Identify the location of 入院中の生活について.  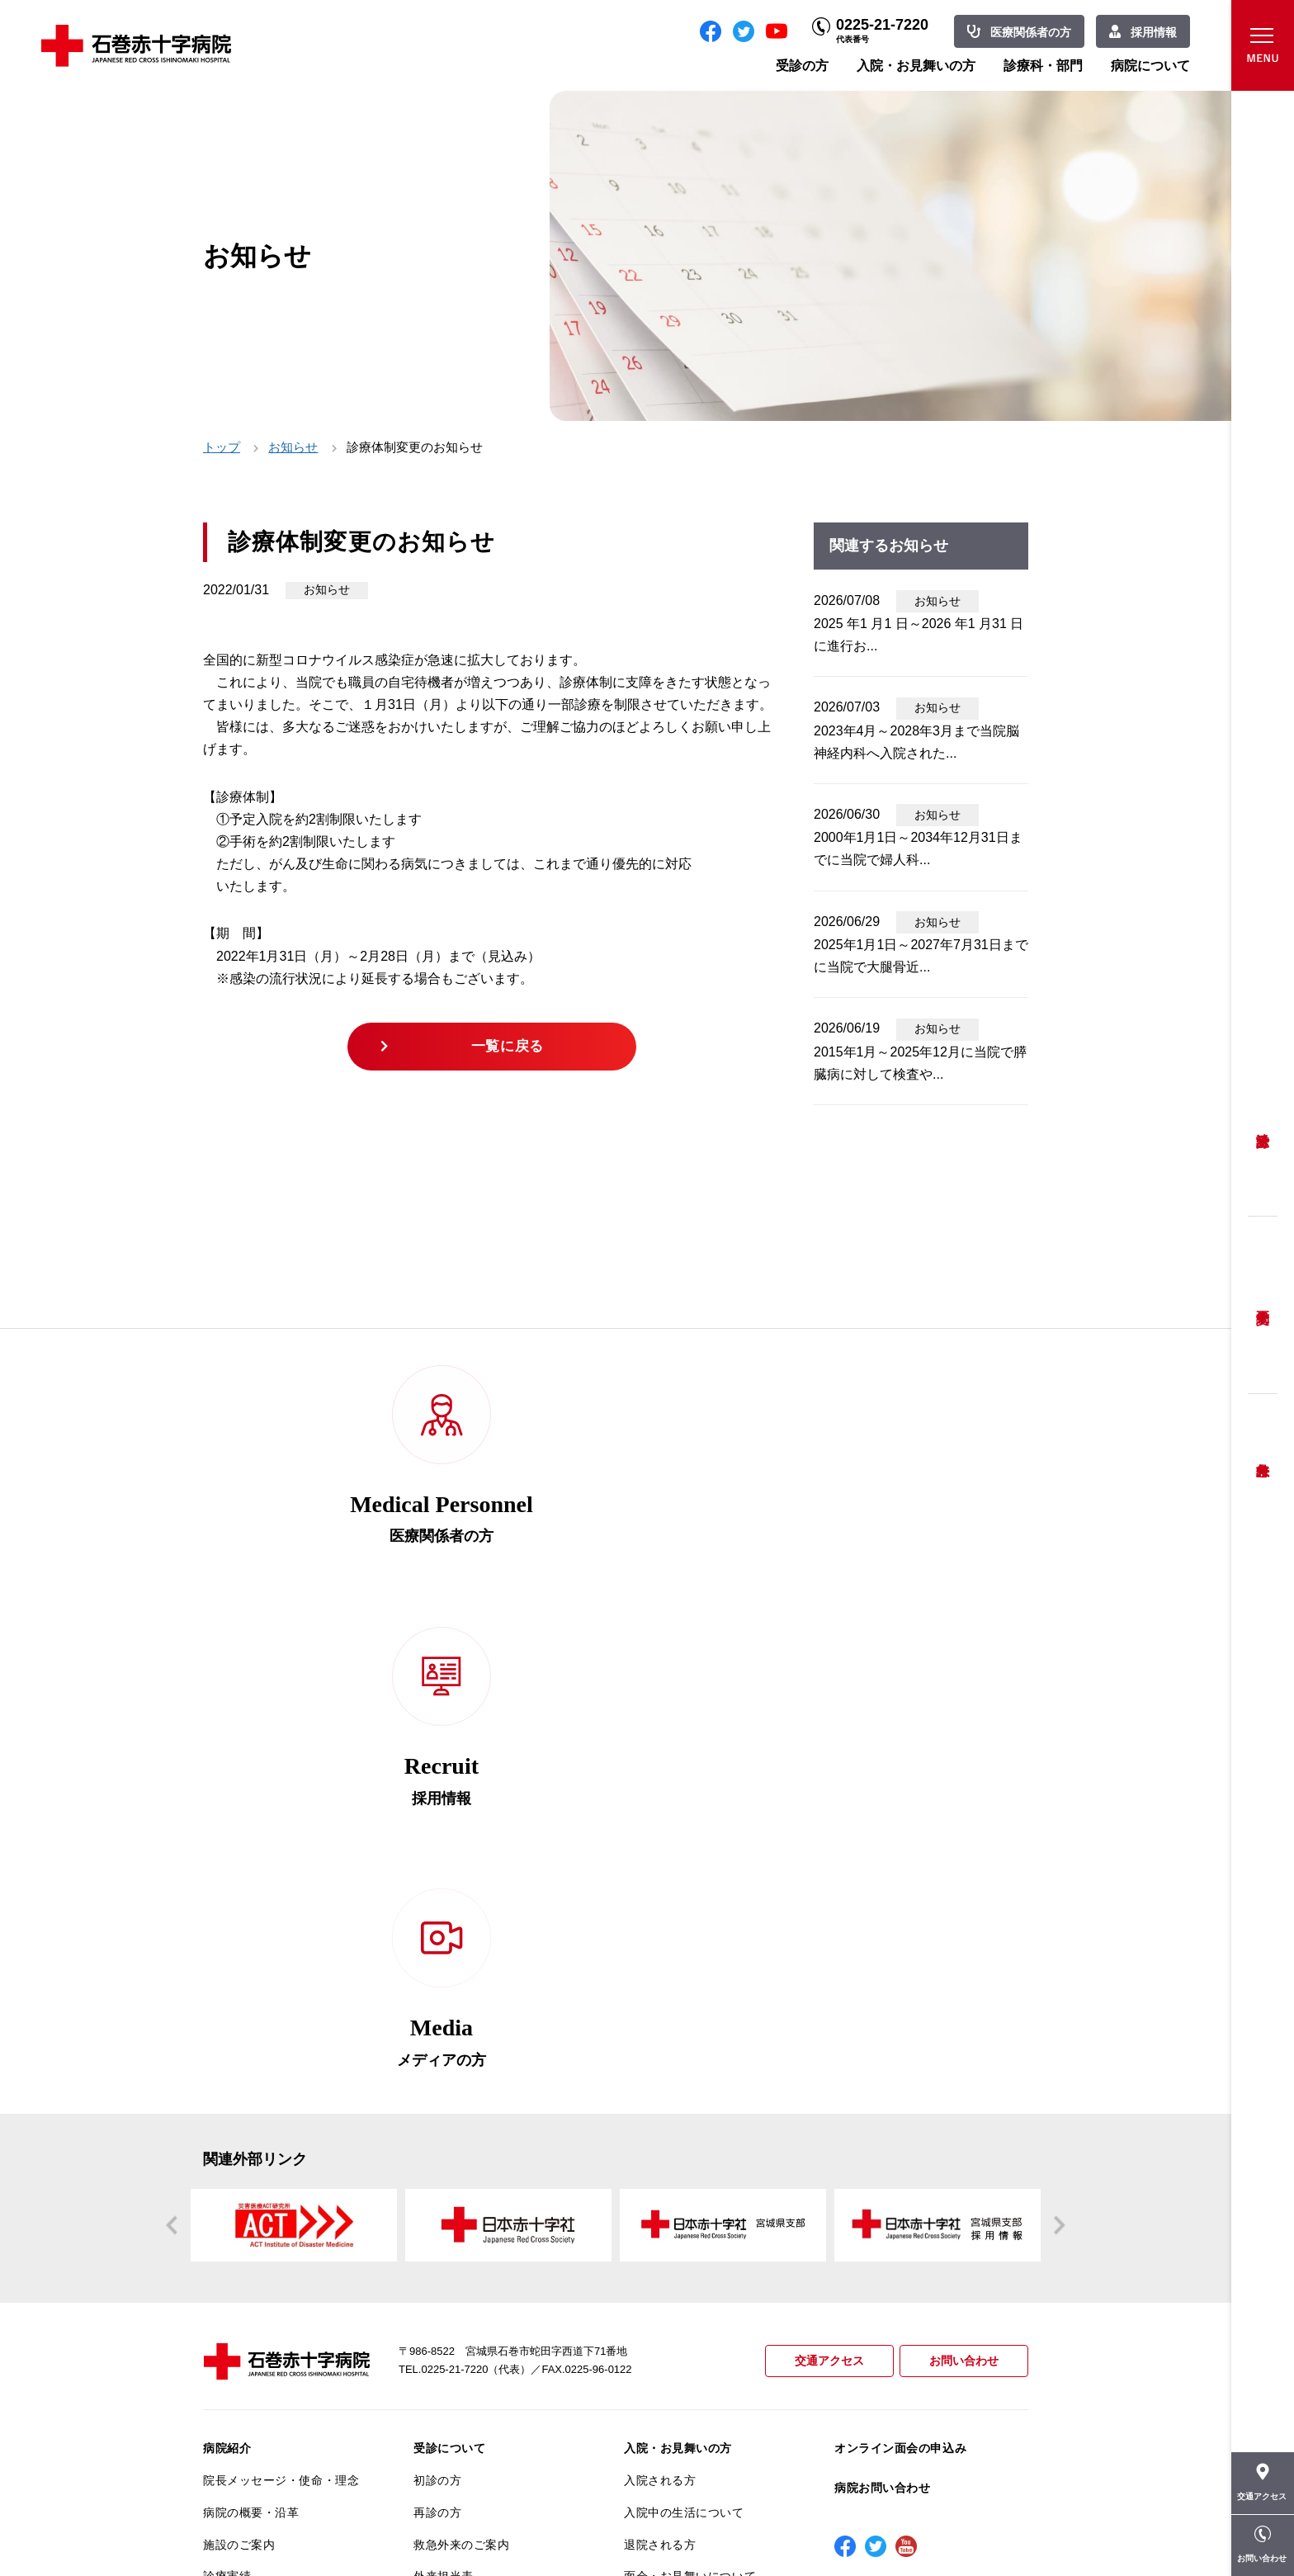
(684, 2035).